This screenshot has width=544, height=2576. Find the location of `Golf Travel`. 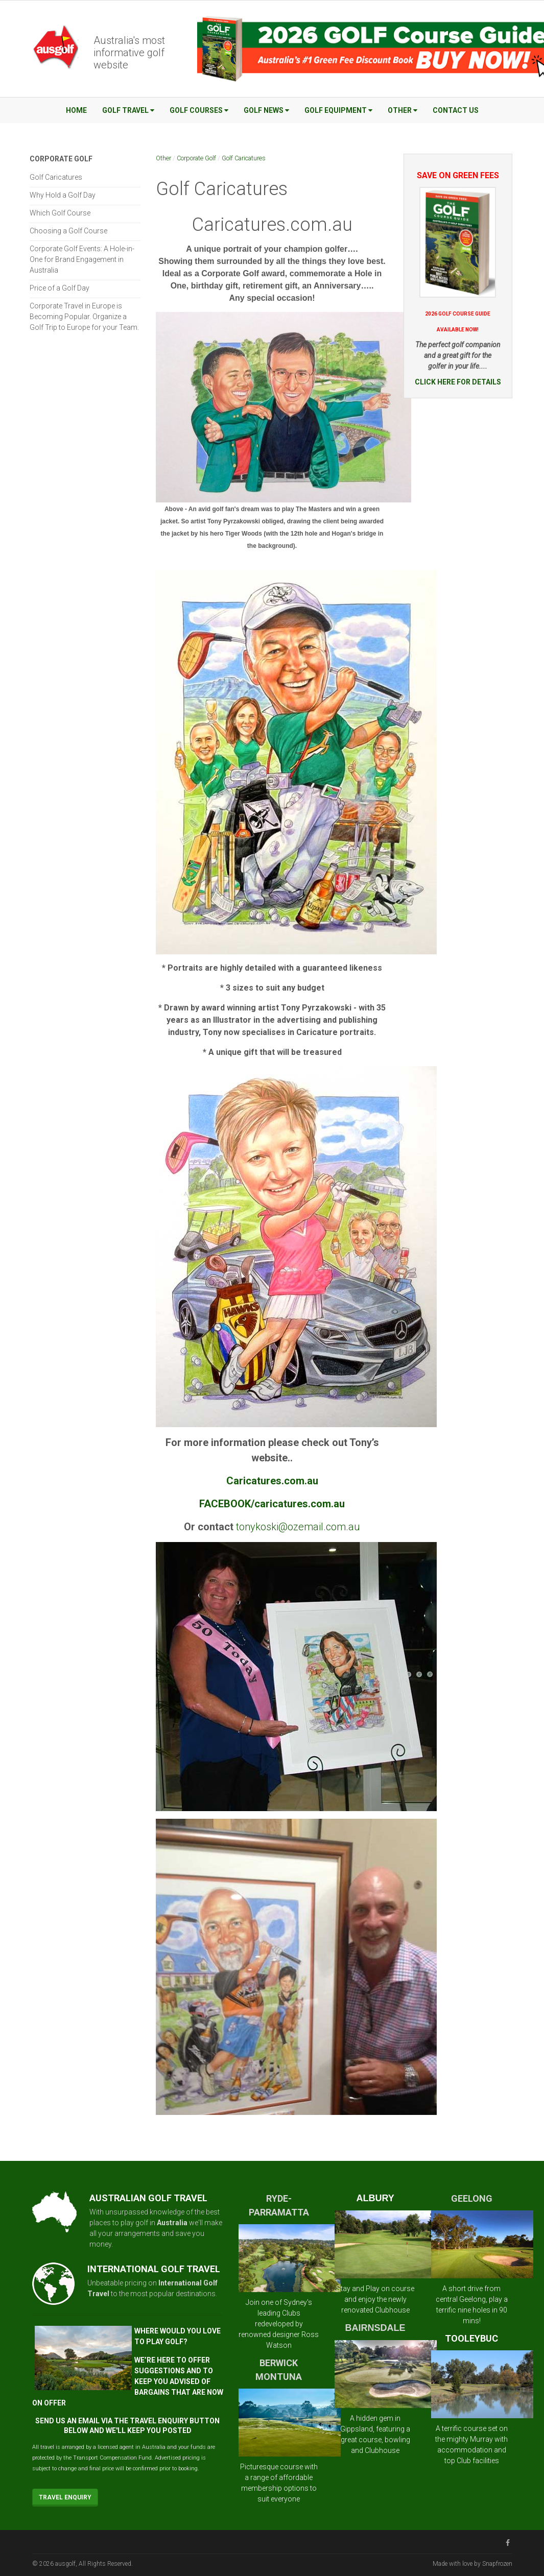

Golf Travel is located at coordinates (128, 110).